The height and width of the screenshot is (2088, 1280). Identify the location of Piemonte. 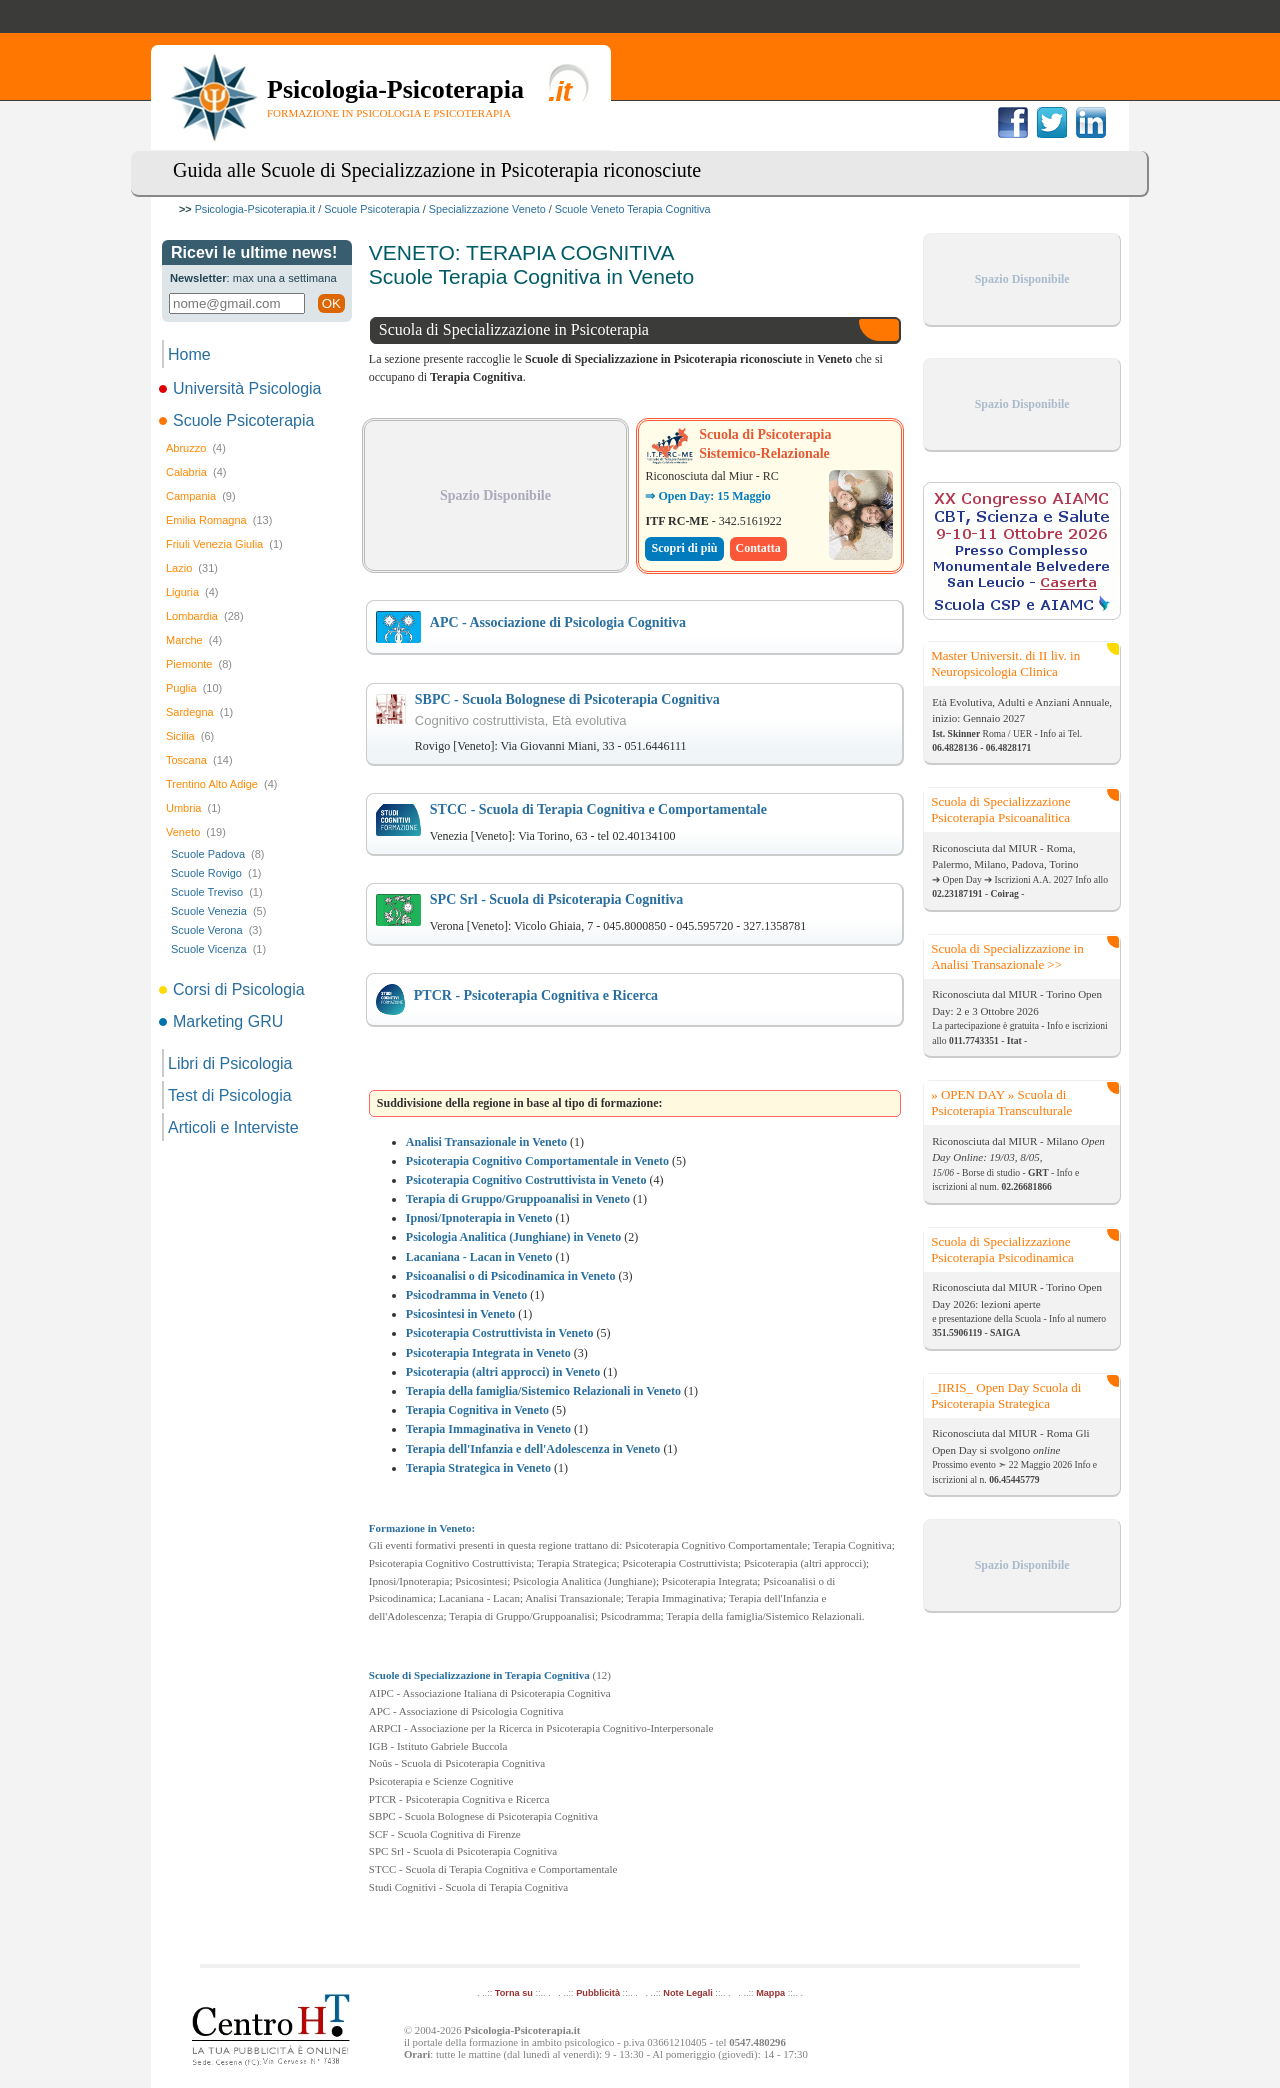
(199, 664).